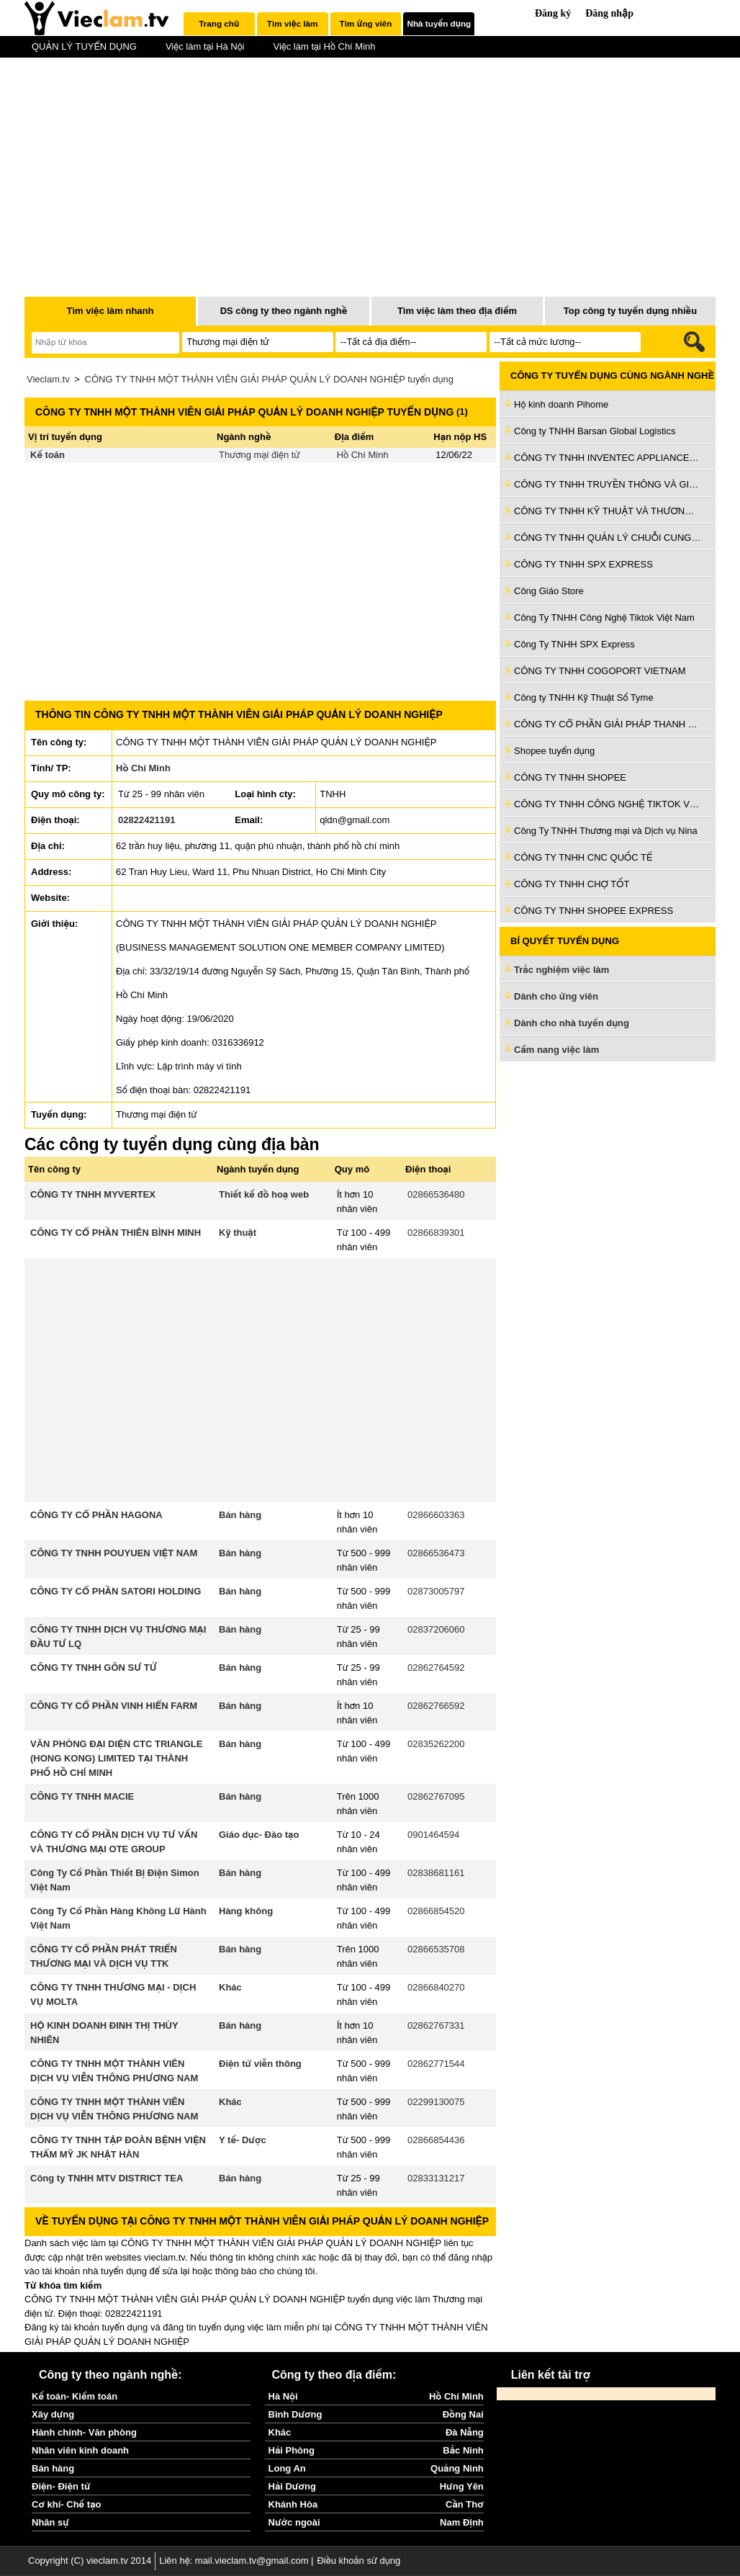 Image resolution: width=740 pixels, height=2576 pixels. Describe the element at coordinates (230, 1987) in the screenshot. I see `Khác` at that location.